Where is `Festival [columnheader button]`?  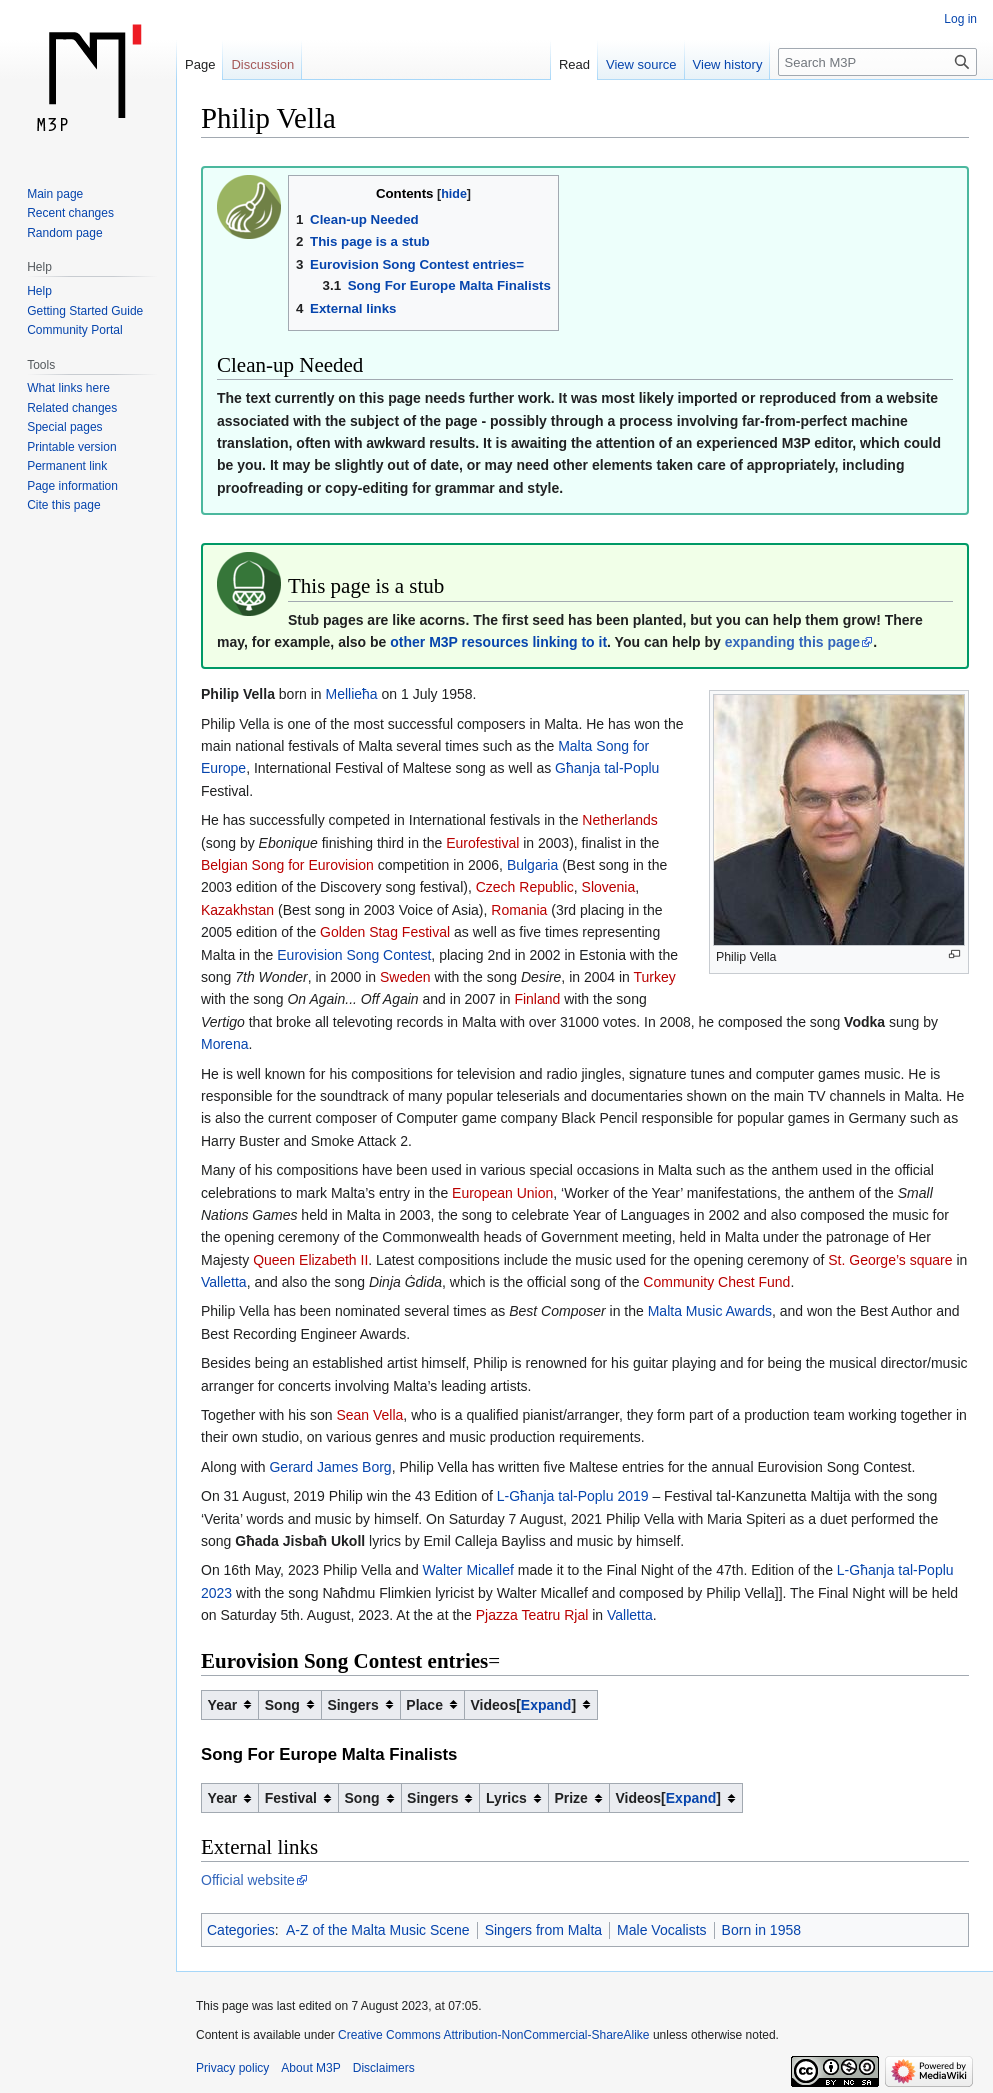 Festival [columnheader button] is located at coordinates (291, 1798).